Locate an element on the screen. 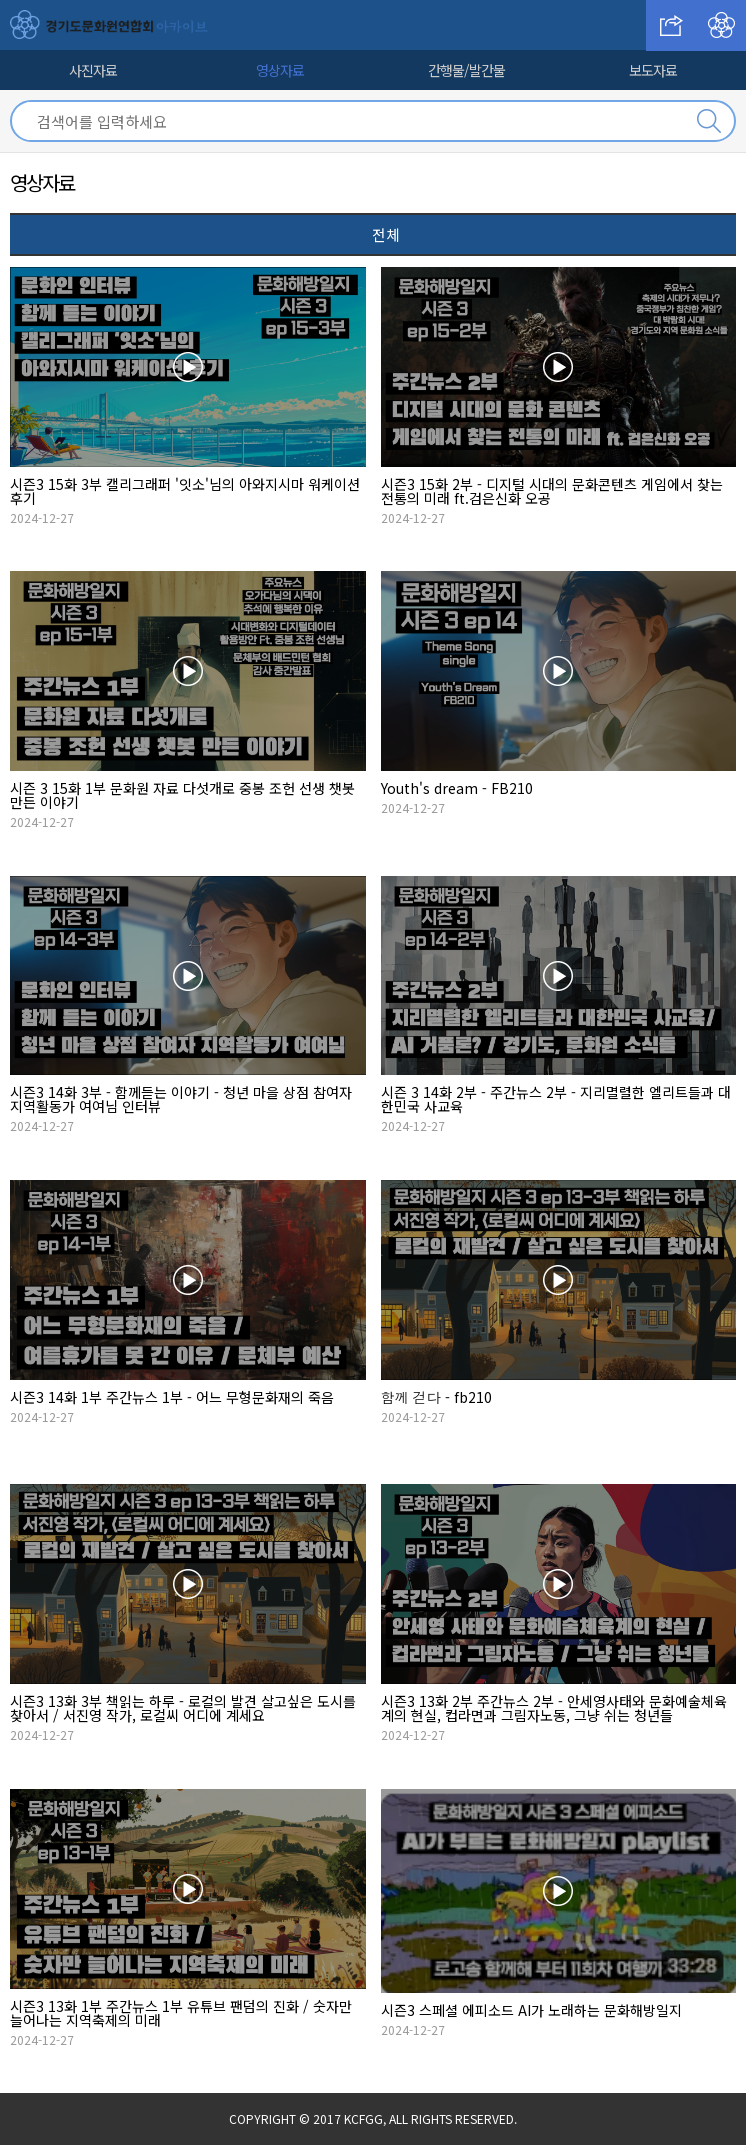 This screenshot has width=746, height=2145. 사진자료 is located at coordinates (93, 70).